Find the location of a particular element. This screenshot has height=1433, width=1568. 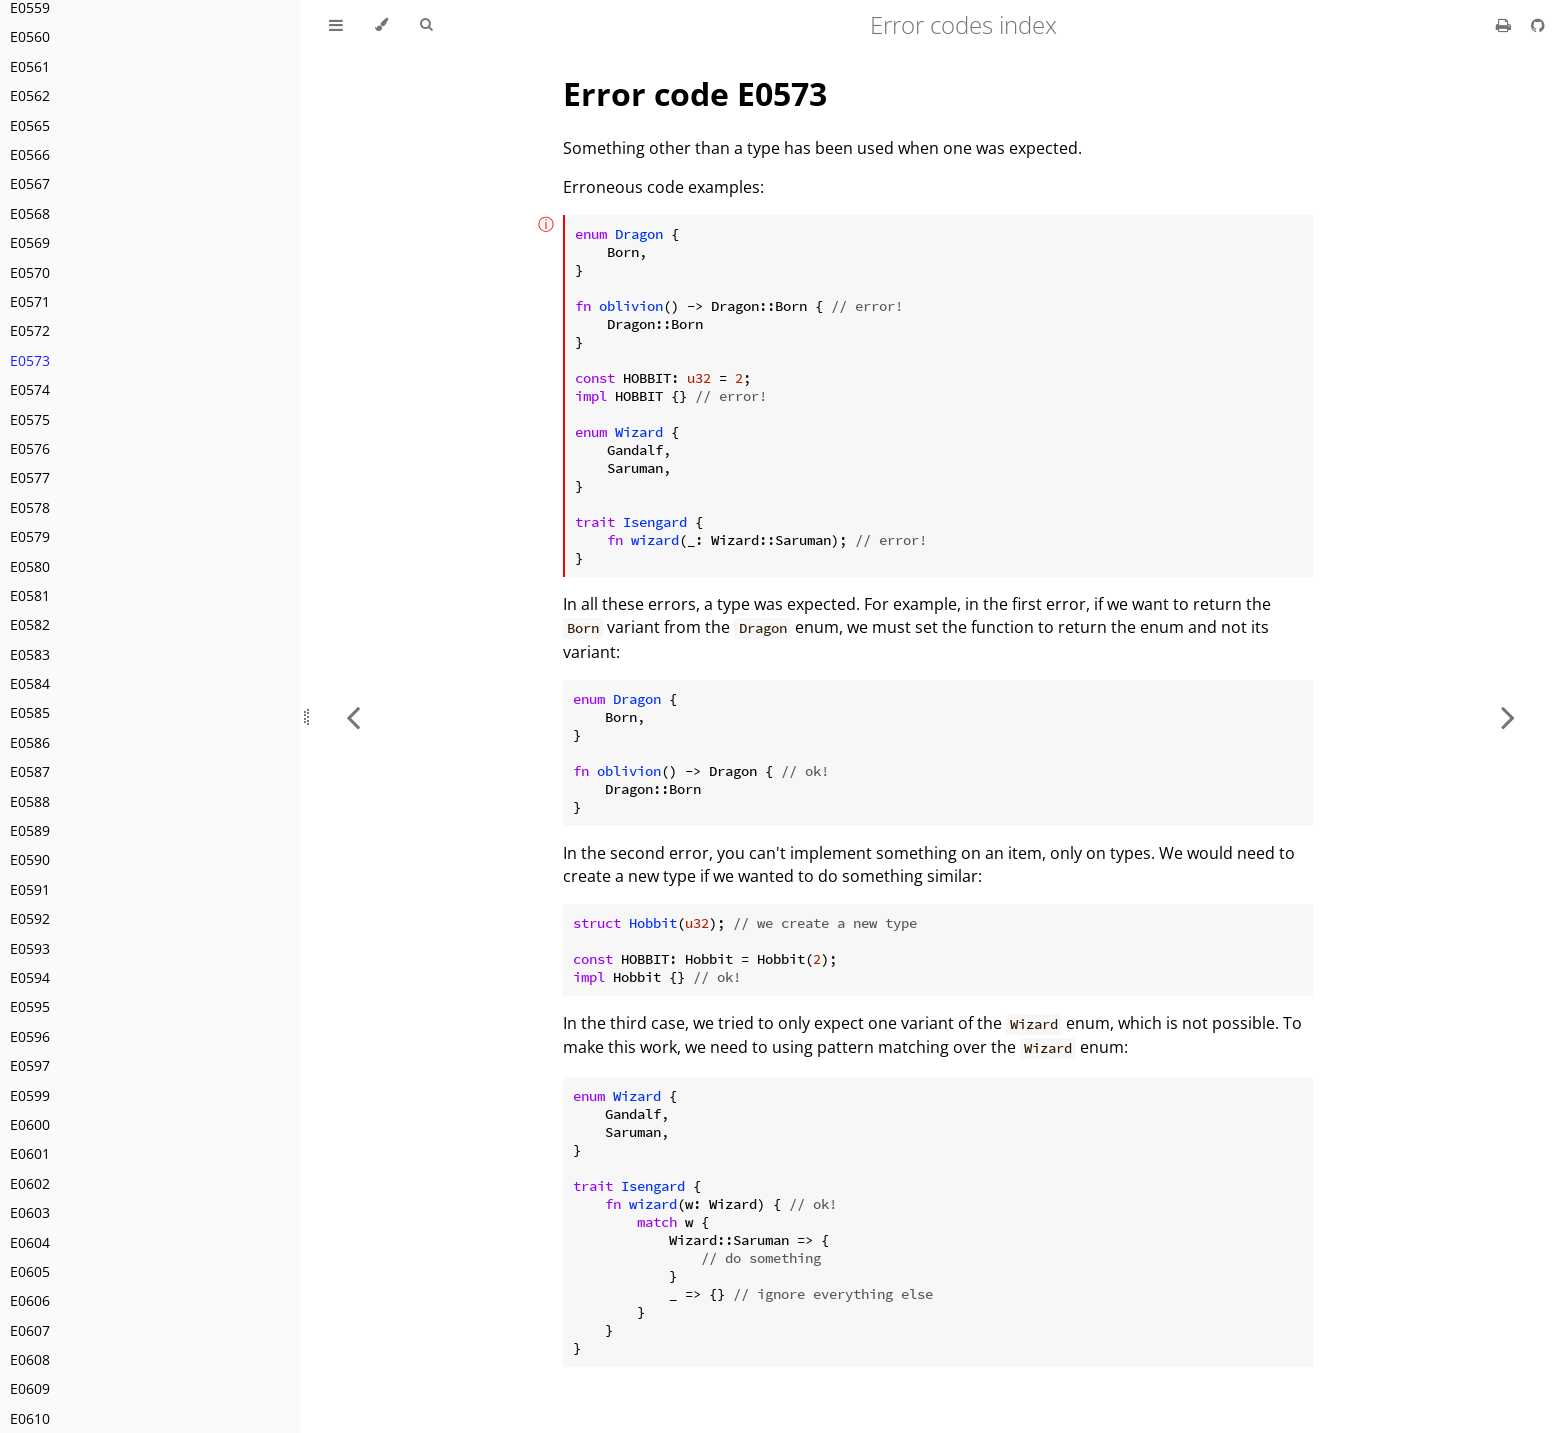

E0587 is located at coordinates (30, 771).